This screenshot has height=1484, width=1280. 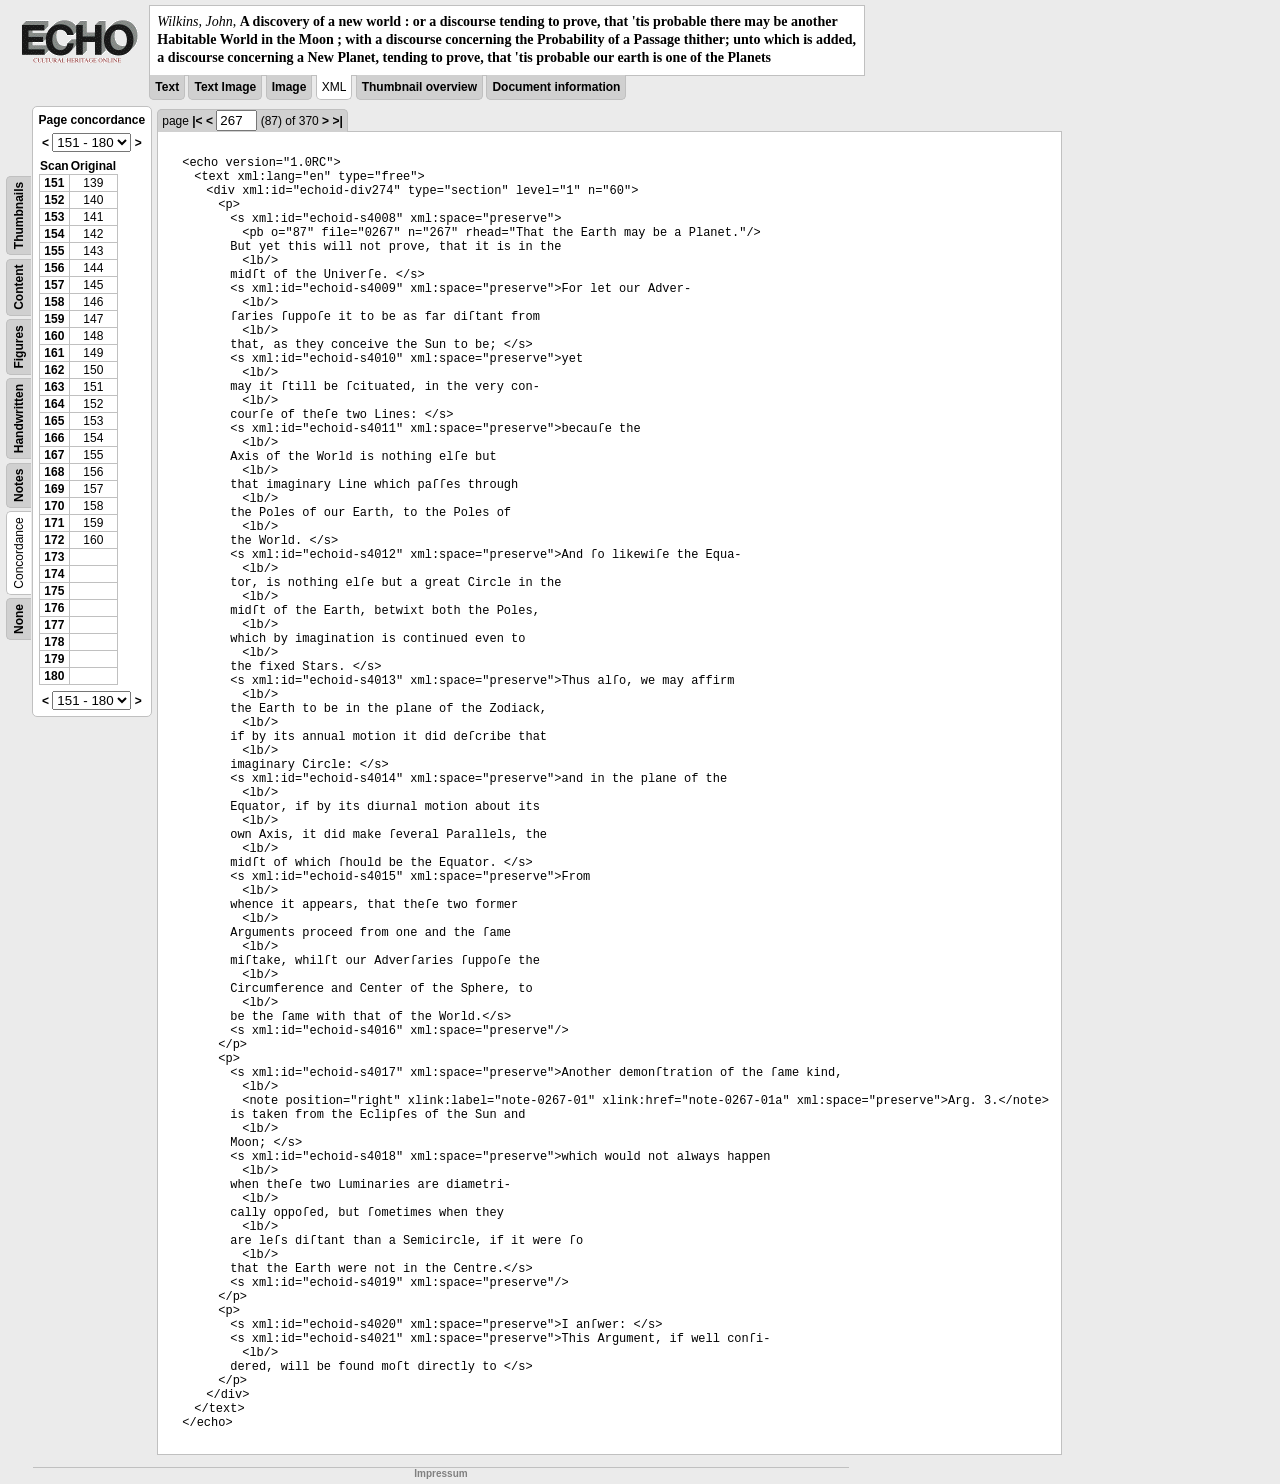 I want to click on 154, so click(x=54, y=234).